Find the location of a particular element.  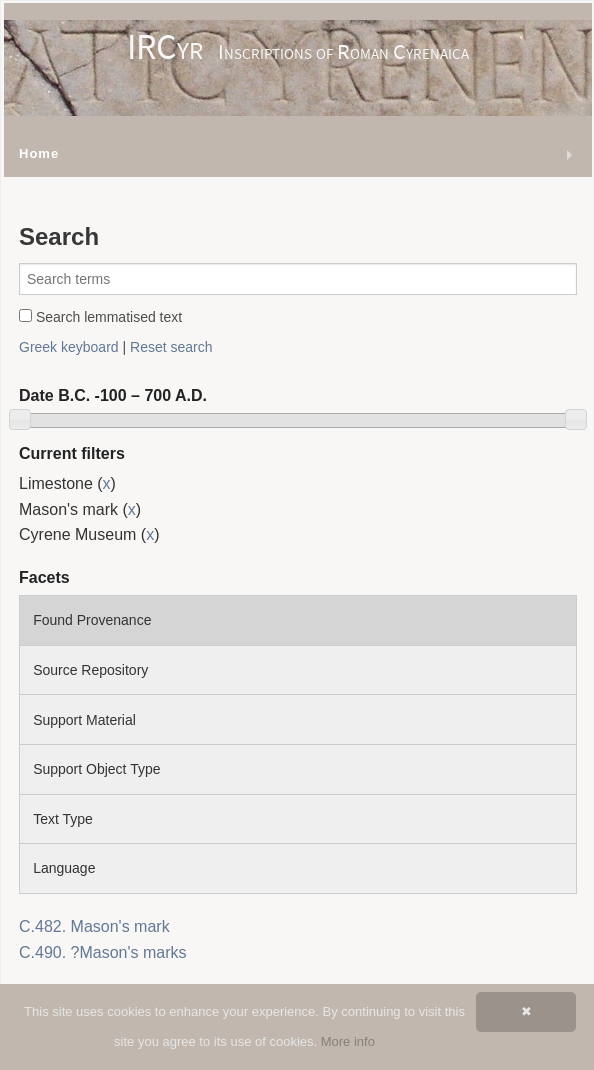

Home is located at coordinates (39, 153).